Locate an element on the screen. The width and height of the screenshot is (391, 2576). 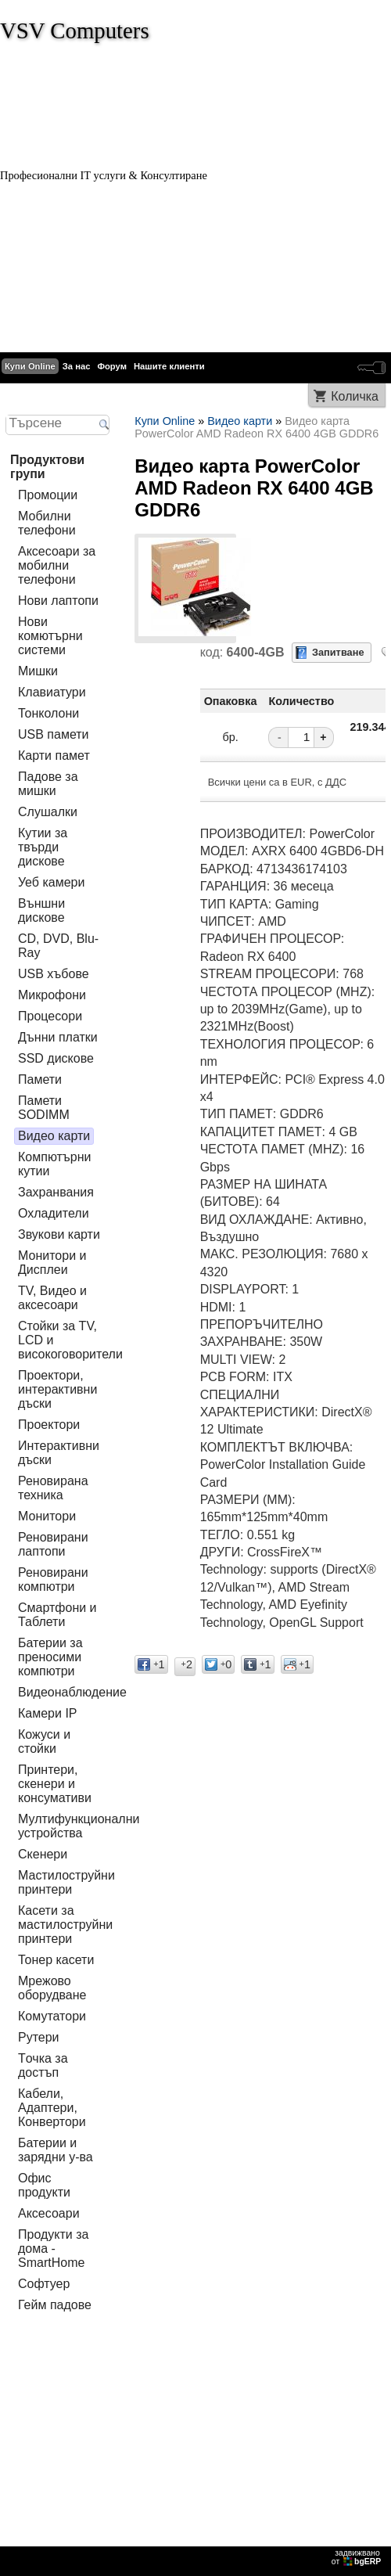
Аксесоари is located at coordinates (49, 2213).